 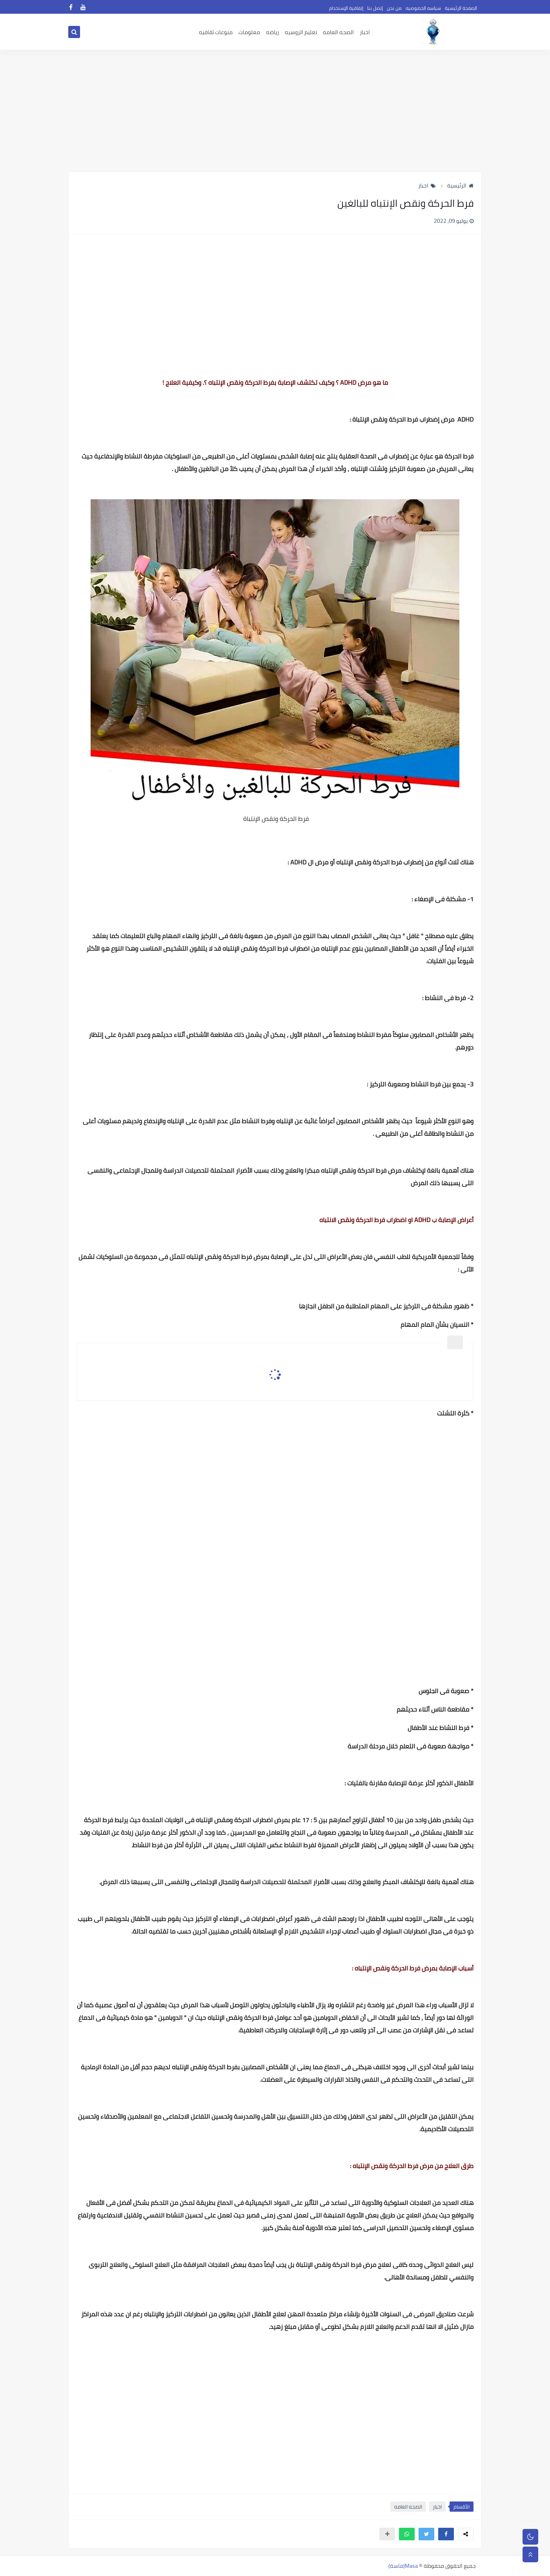 I want to click on سياسه الخصوصيه, so click(x=423, y=8).